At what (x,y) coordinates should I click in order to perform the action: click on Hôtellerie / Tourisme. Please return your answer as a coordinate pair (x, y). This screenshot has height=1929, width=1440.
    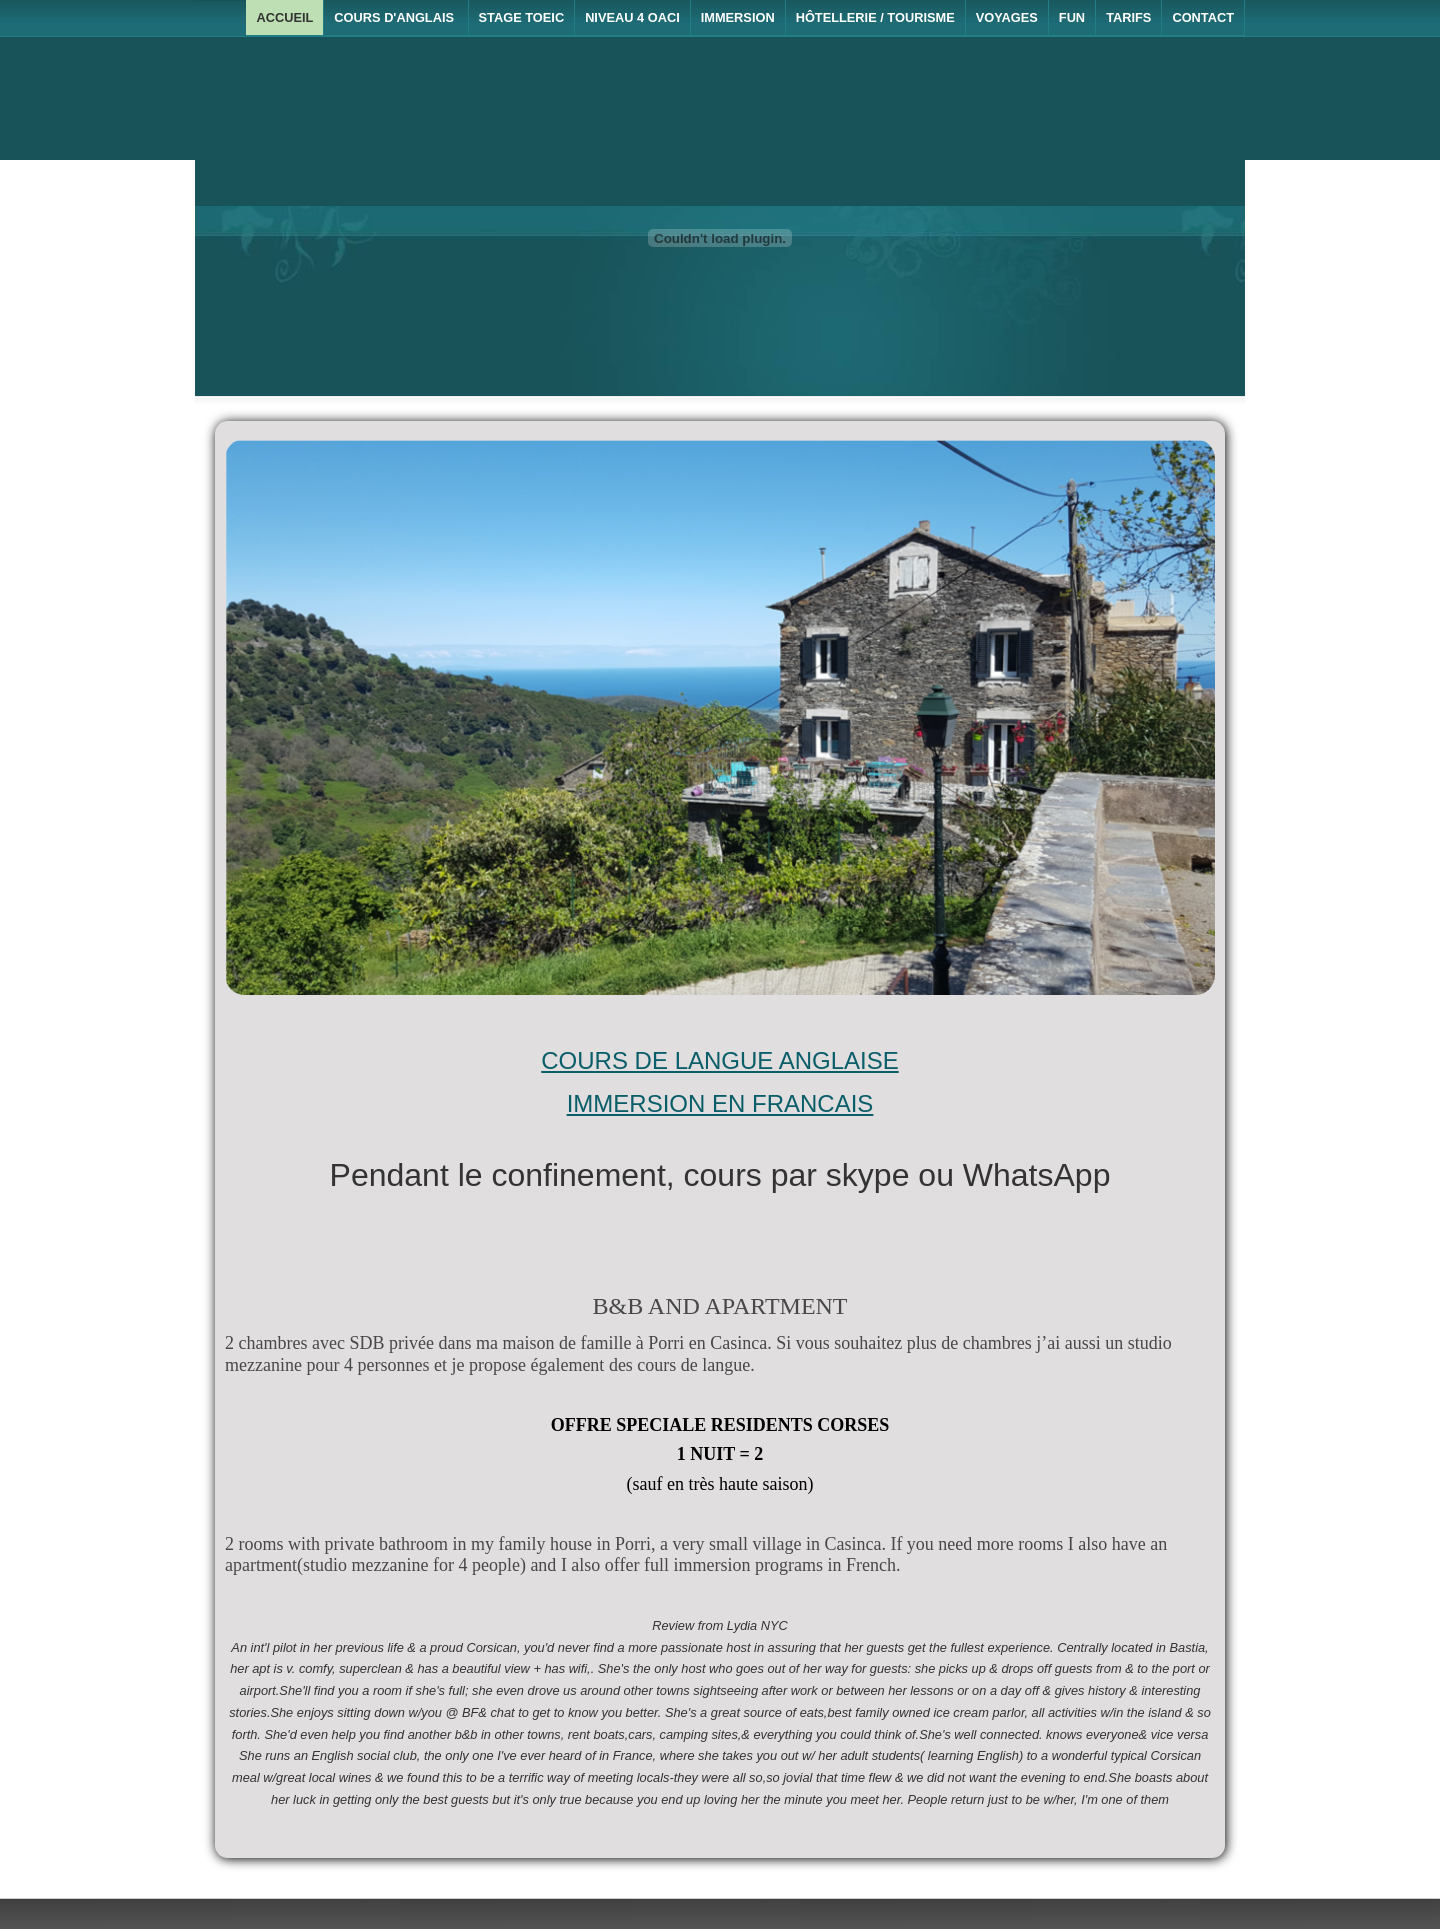
    Looking at the image, I should click on (875, 17).